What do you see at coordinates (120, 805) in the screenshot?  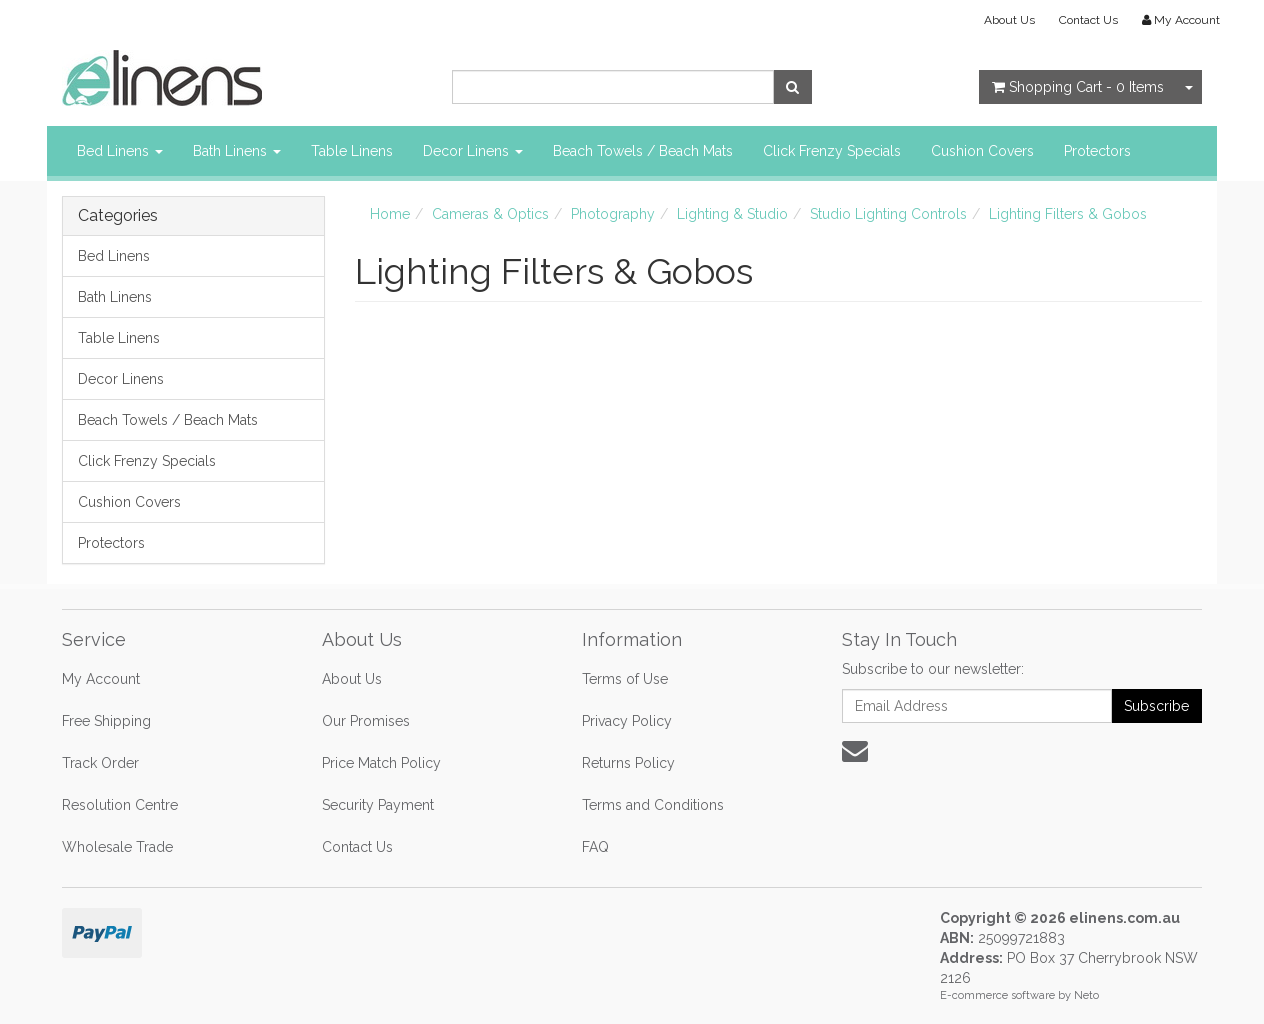 I see `Resolution Centre` at bounding box center [120, 805].